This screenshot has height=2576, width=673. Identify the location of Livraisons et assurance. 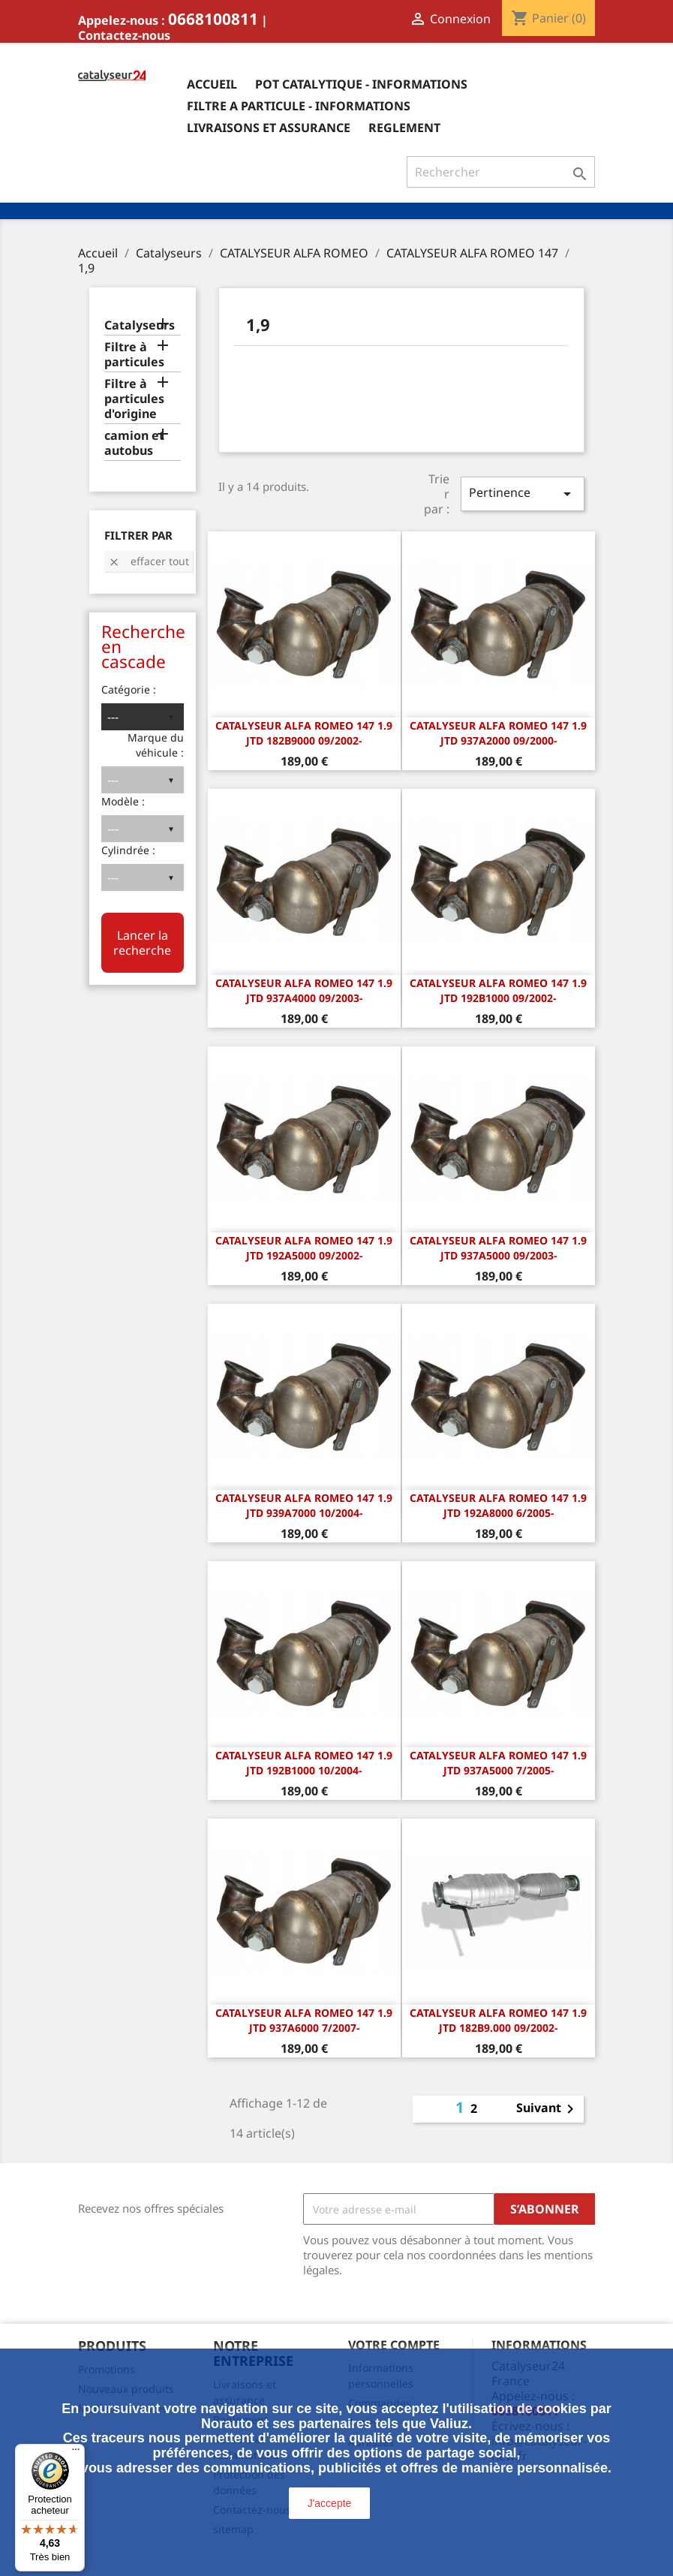
(268, 127).